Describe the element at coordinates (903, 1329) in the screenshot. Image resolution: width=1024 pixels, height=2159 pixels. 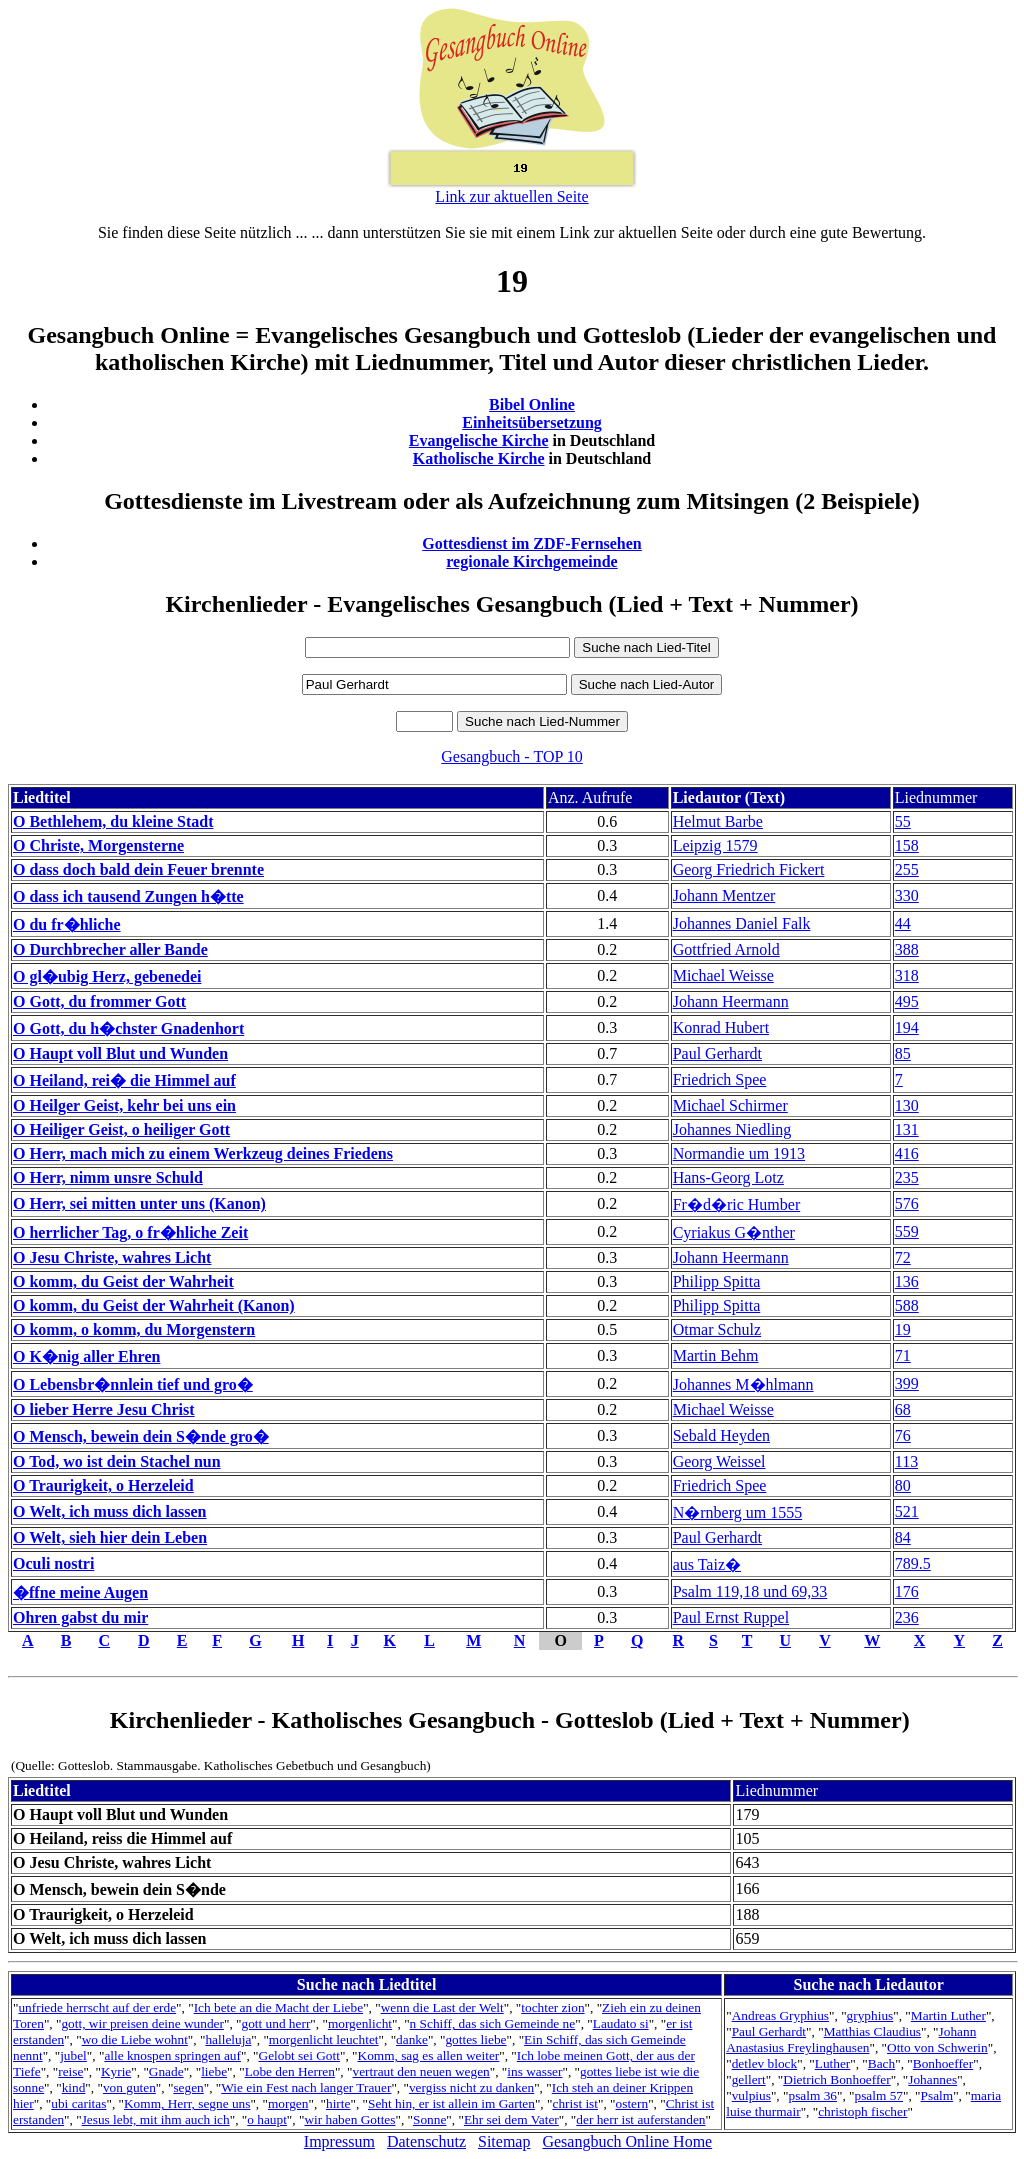
I see `19` at that location.